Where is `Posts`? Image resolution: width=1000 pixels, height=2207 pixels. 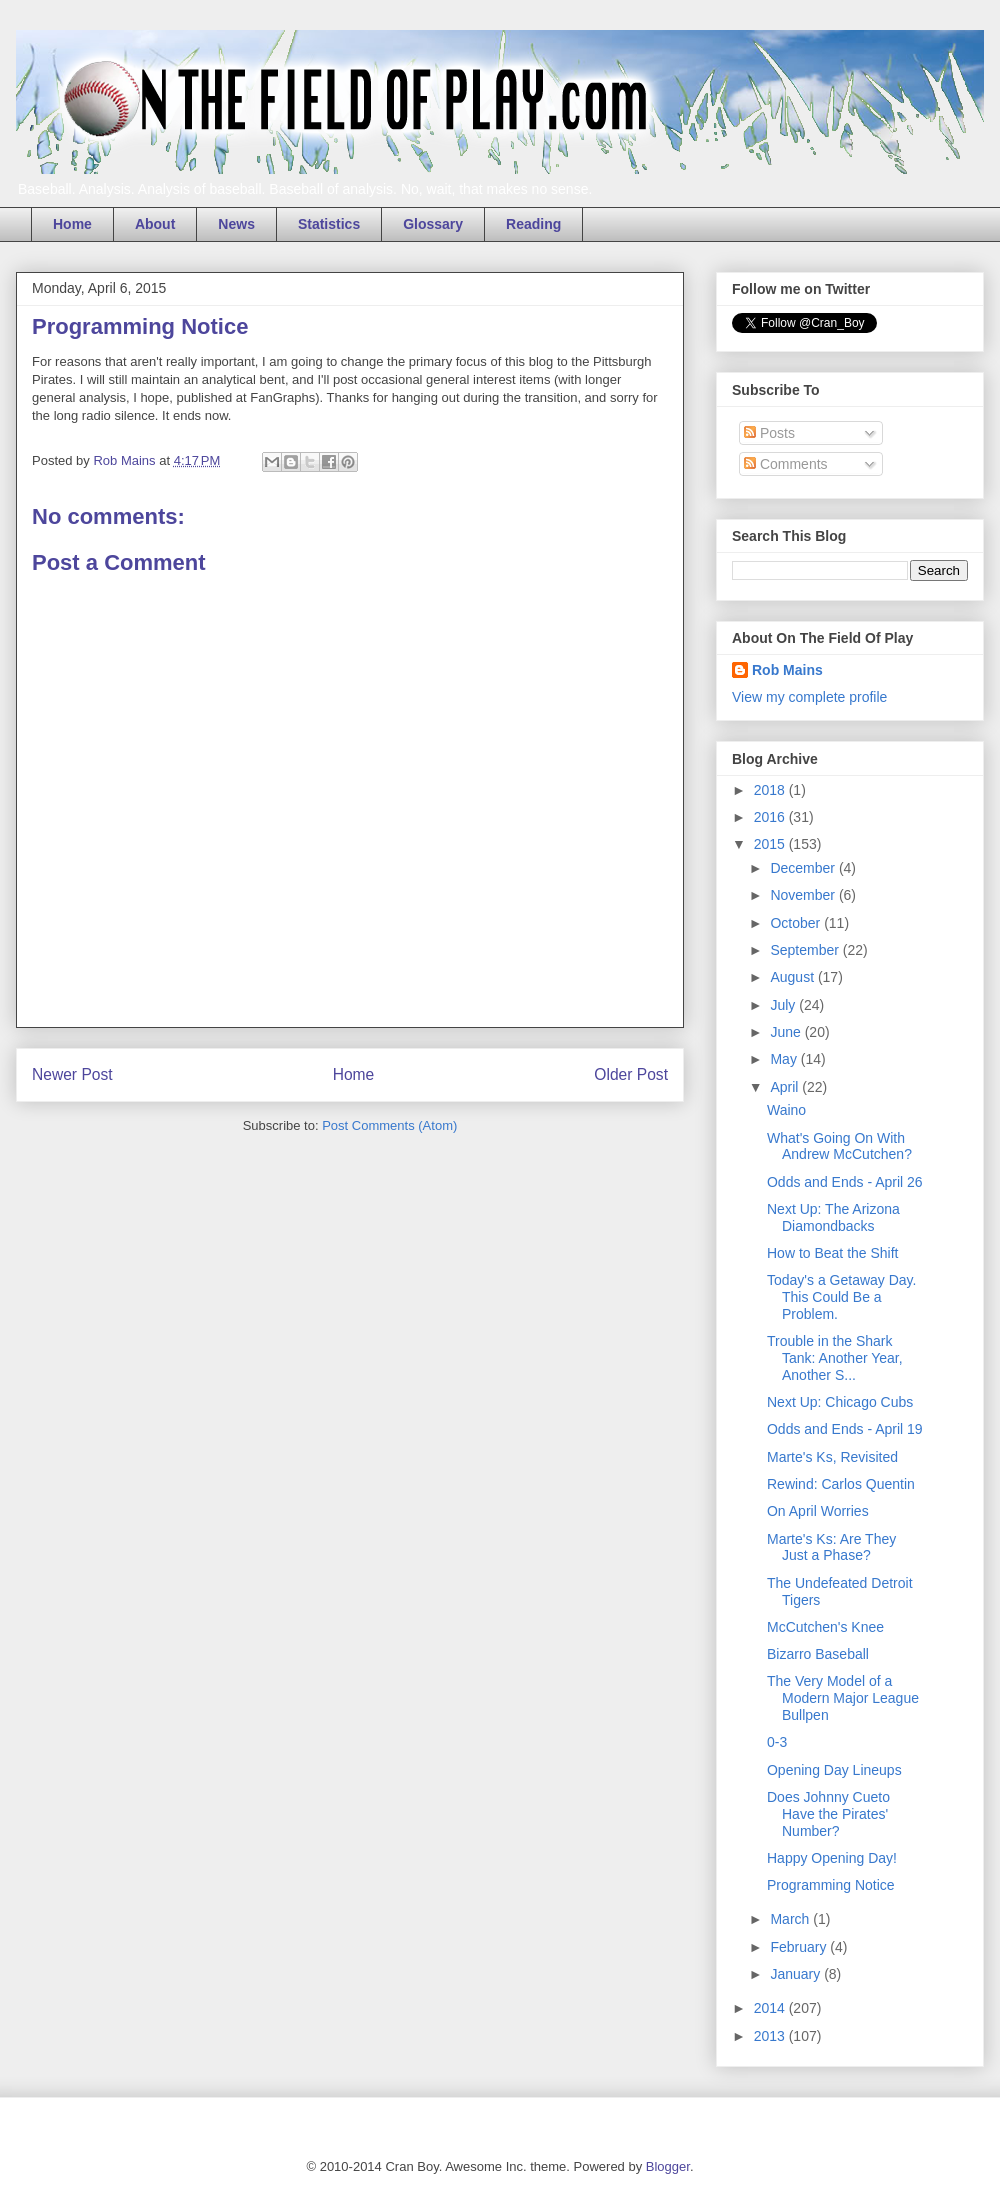 Posts is located at coordinates (769, 433).